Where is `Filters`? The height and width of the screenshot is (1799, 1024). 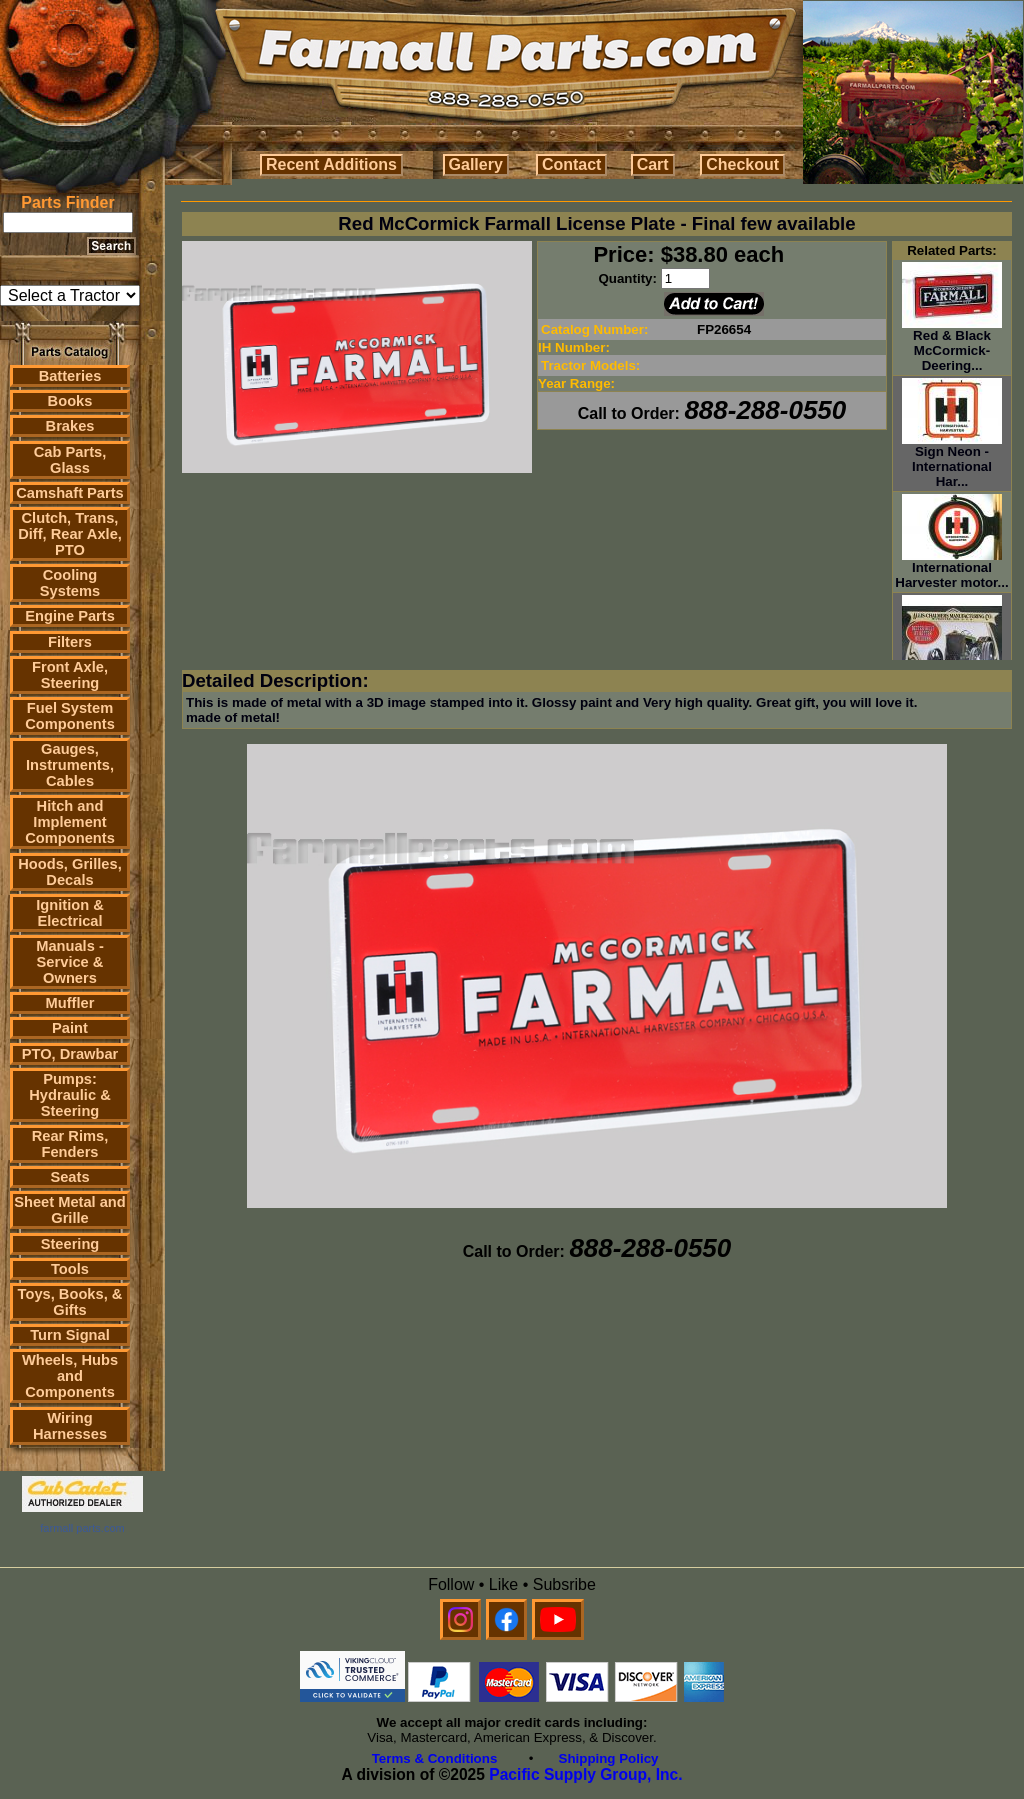 Filters is located at coordinates (70, 642).